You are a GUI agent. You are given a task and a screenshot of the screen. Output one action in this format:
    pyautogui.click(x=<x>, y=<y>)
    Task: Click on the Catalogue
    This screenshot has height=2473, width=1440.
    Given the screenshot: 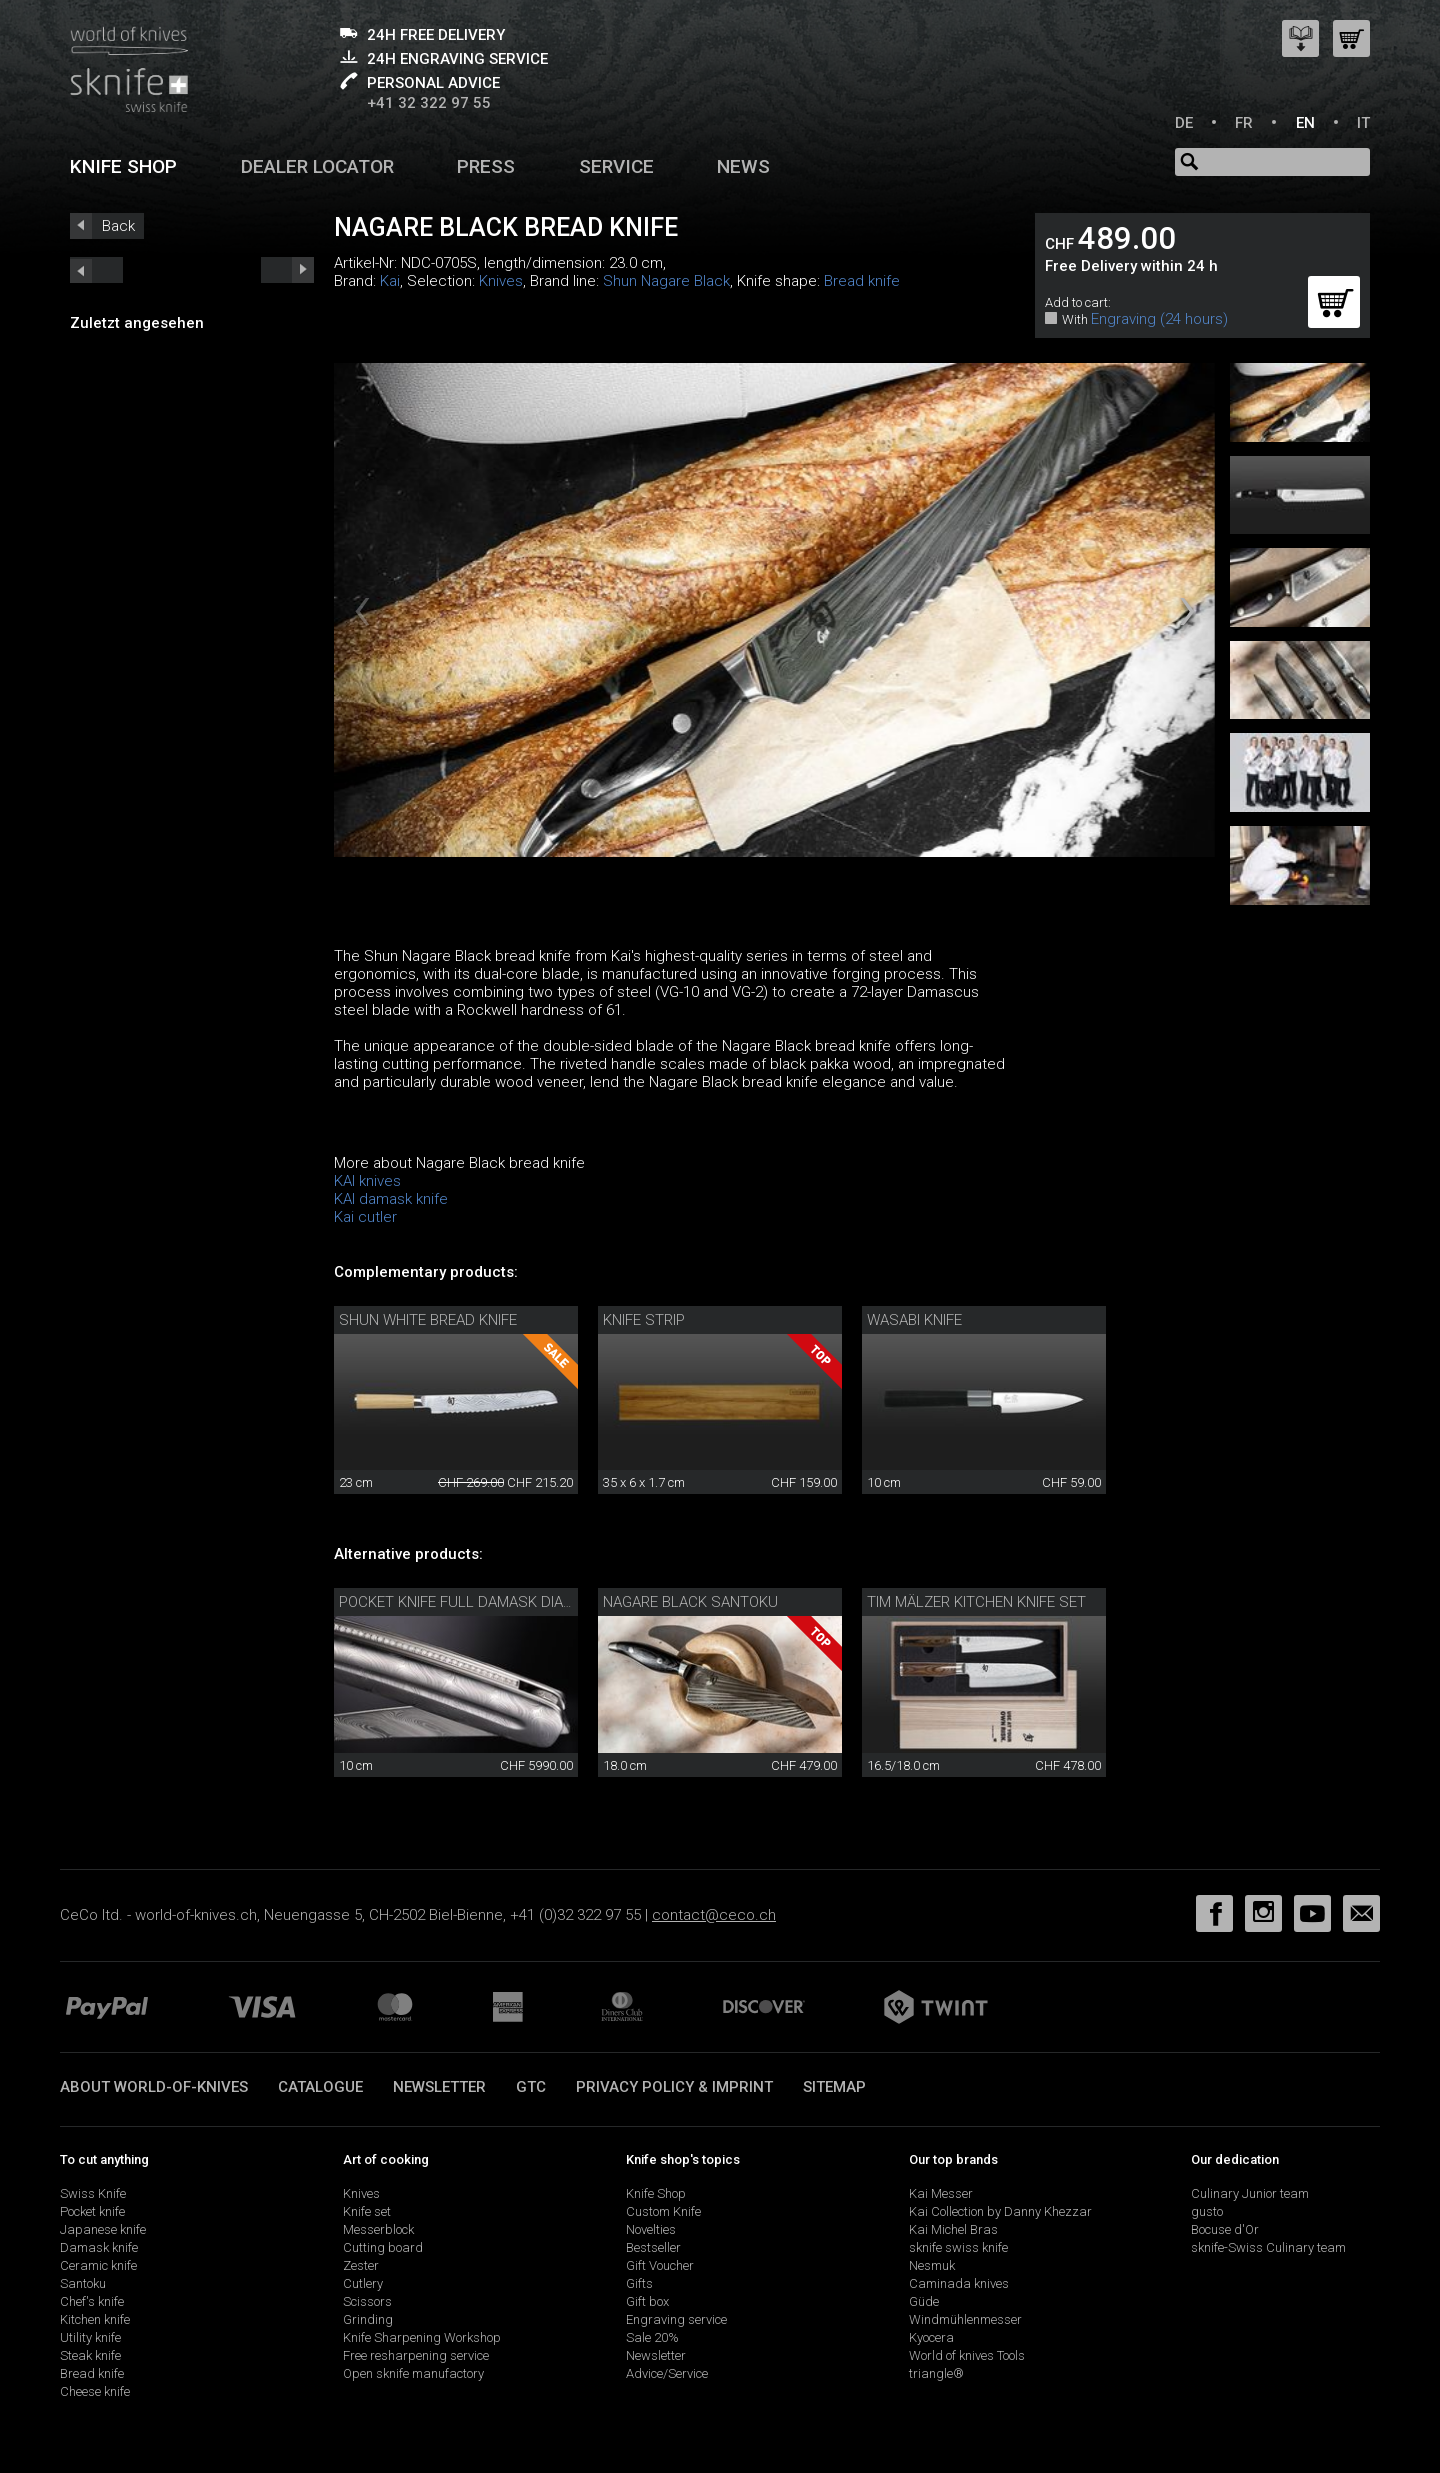 What is the action you would take?
    pyautogui.click(x=320, y=2087)
    